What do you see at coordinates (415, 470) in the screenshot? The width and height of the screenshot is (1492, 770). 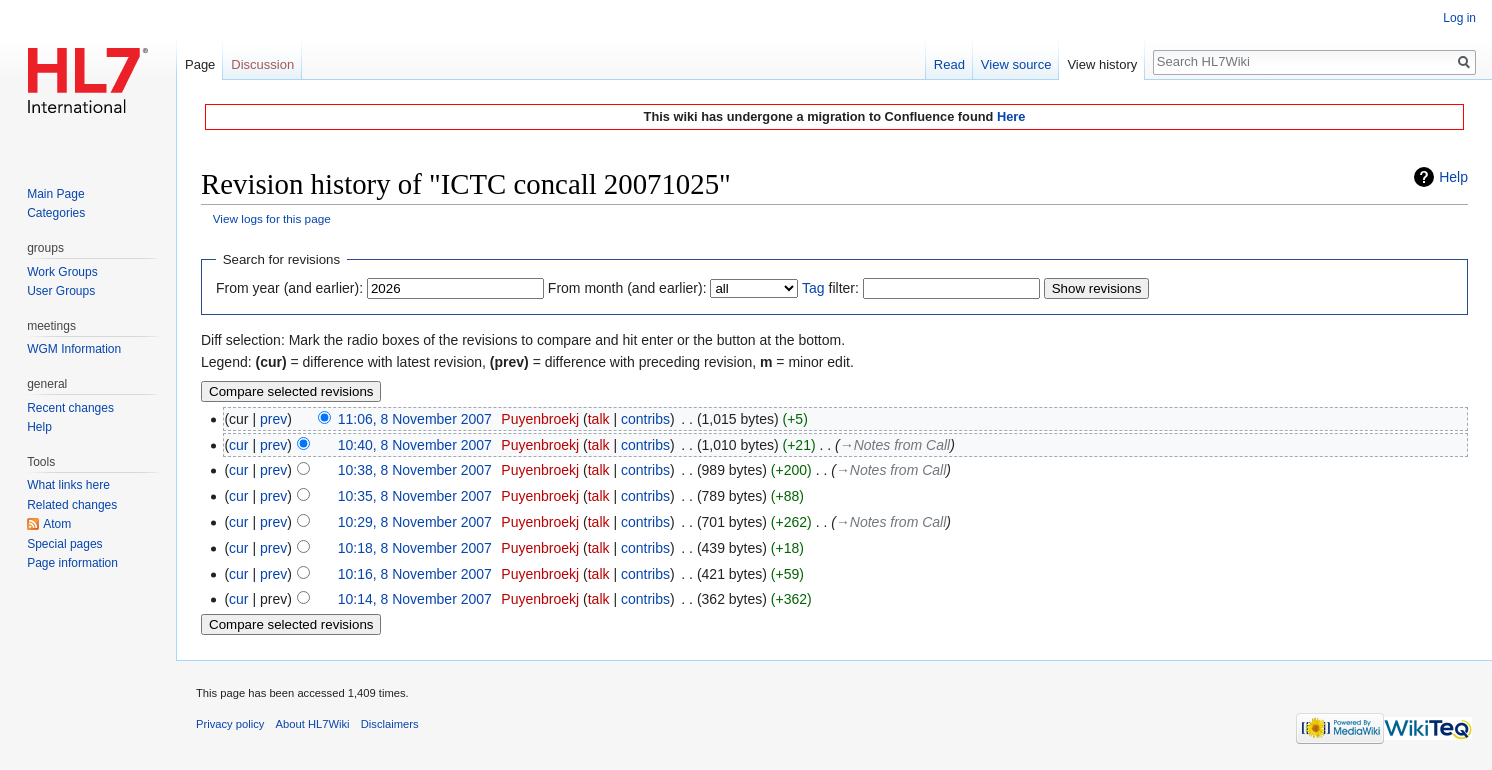 I see `10:38, 8 November 2007` at bounding box center [415, 470].